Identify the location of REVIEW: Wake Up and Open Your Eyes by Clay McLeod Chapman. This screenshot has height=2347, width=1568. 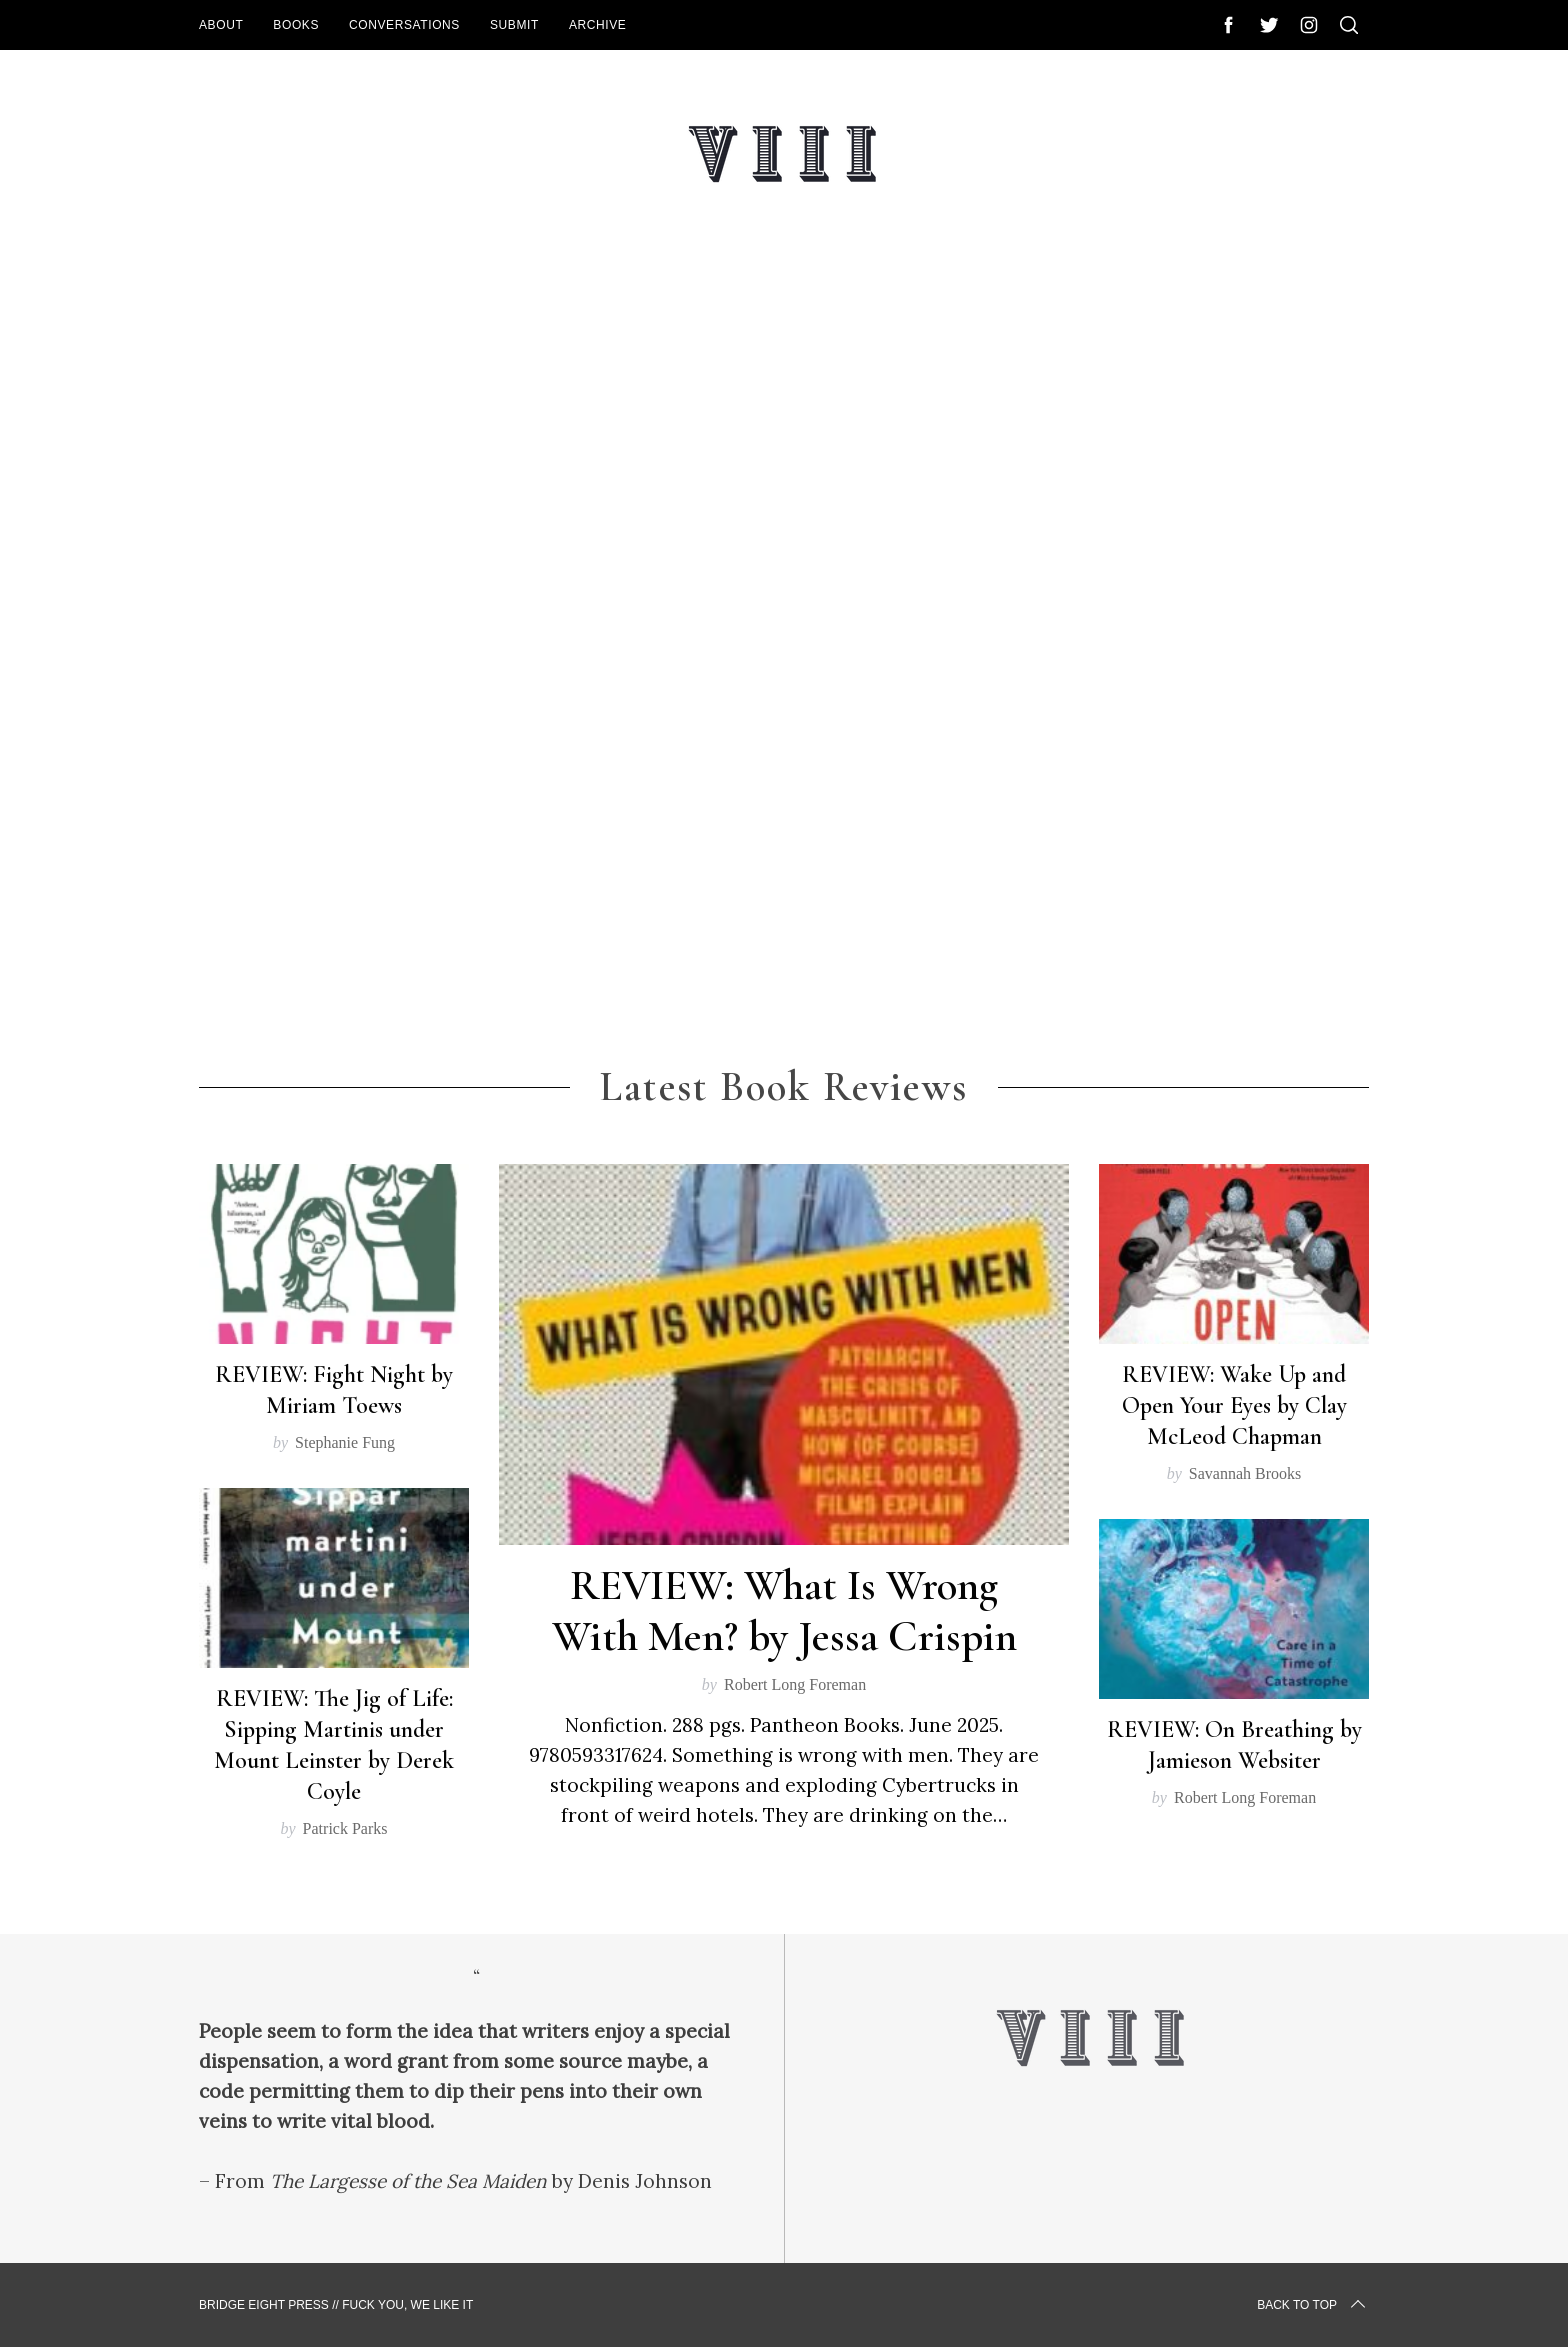
(1234, 1405).